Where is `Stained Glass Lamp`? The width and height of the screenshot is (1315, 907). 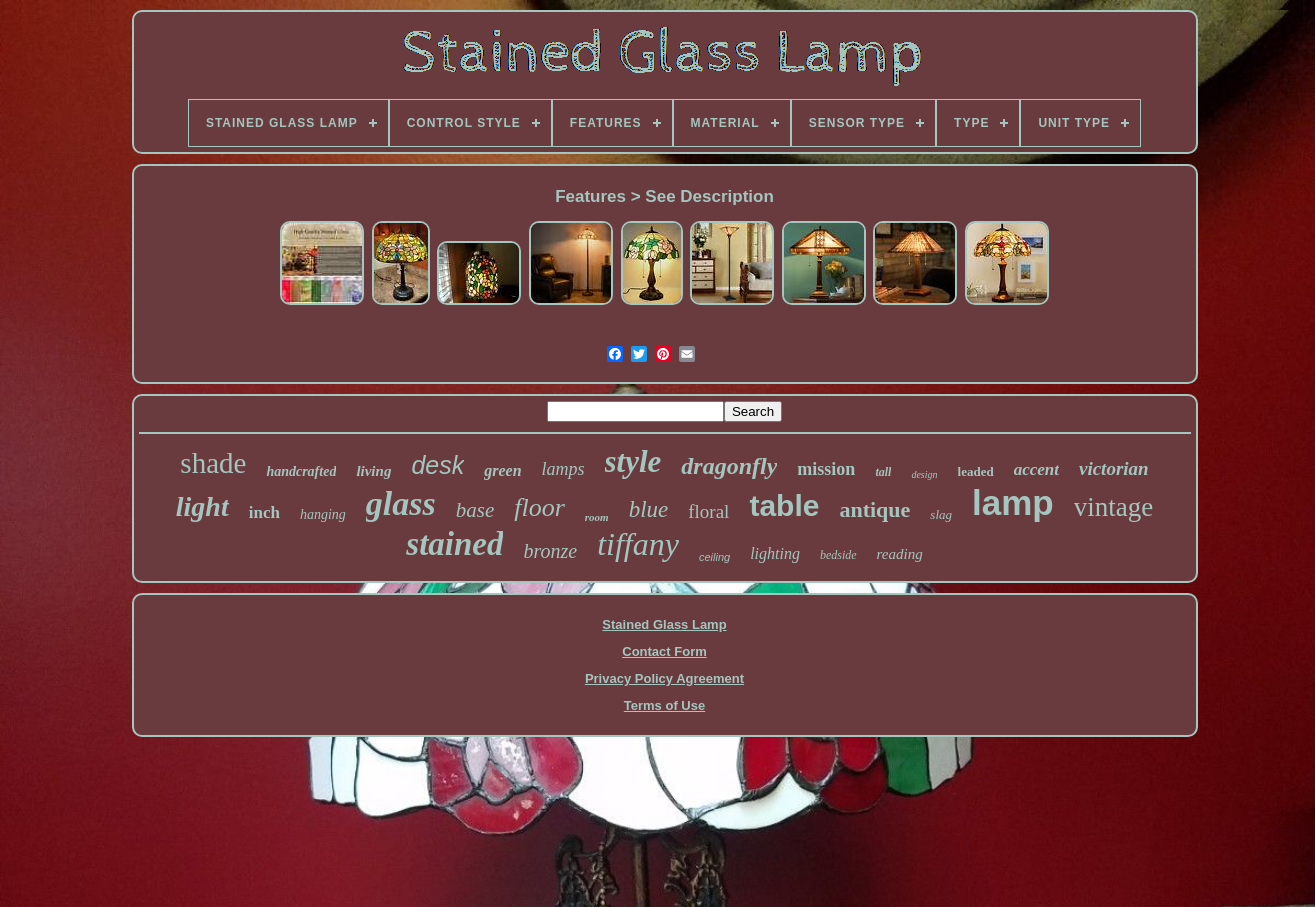 Stained Glass Lamp is located at coordinates (664, 624).